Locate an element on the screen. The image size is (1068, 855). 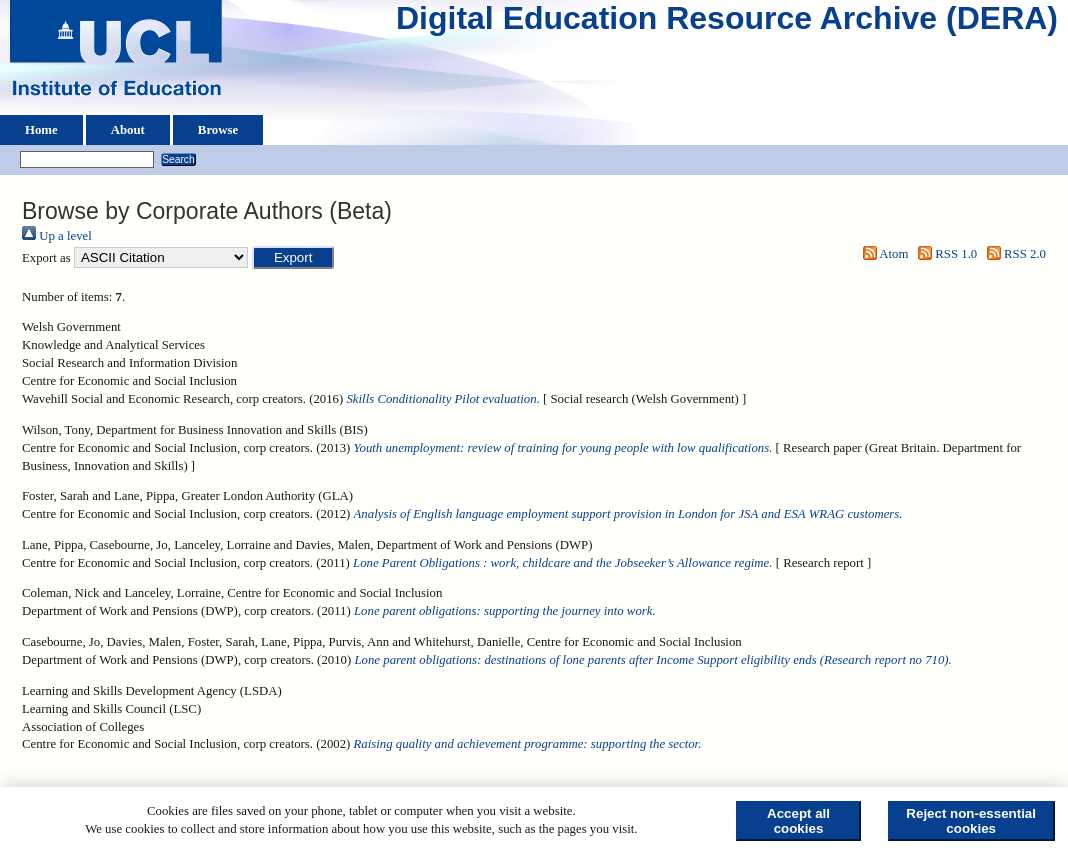
Up a level is located at coordinates (57, 236).